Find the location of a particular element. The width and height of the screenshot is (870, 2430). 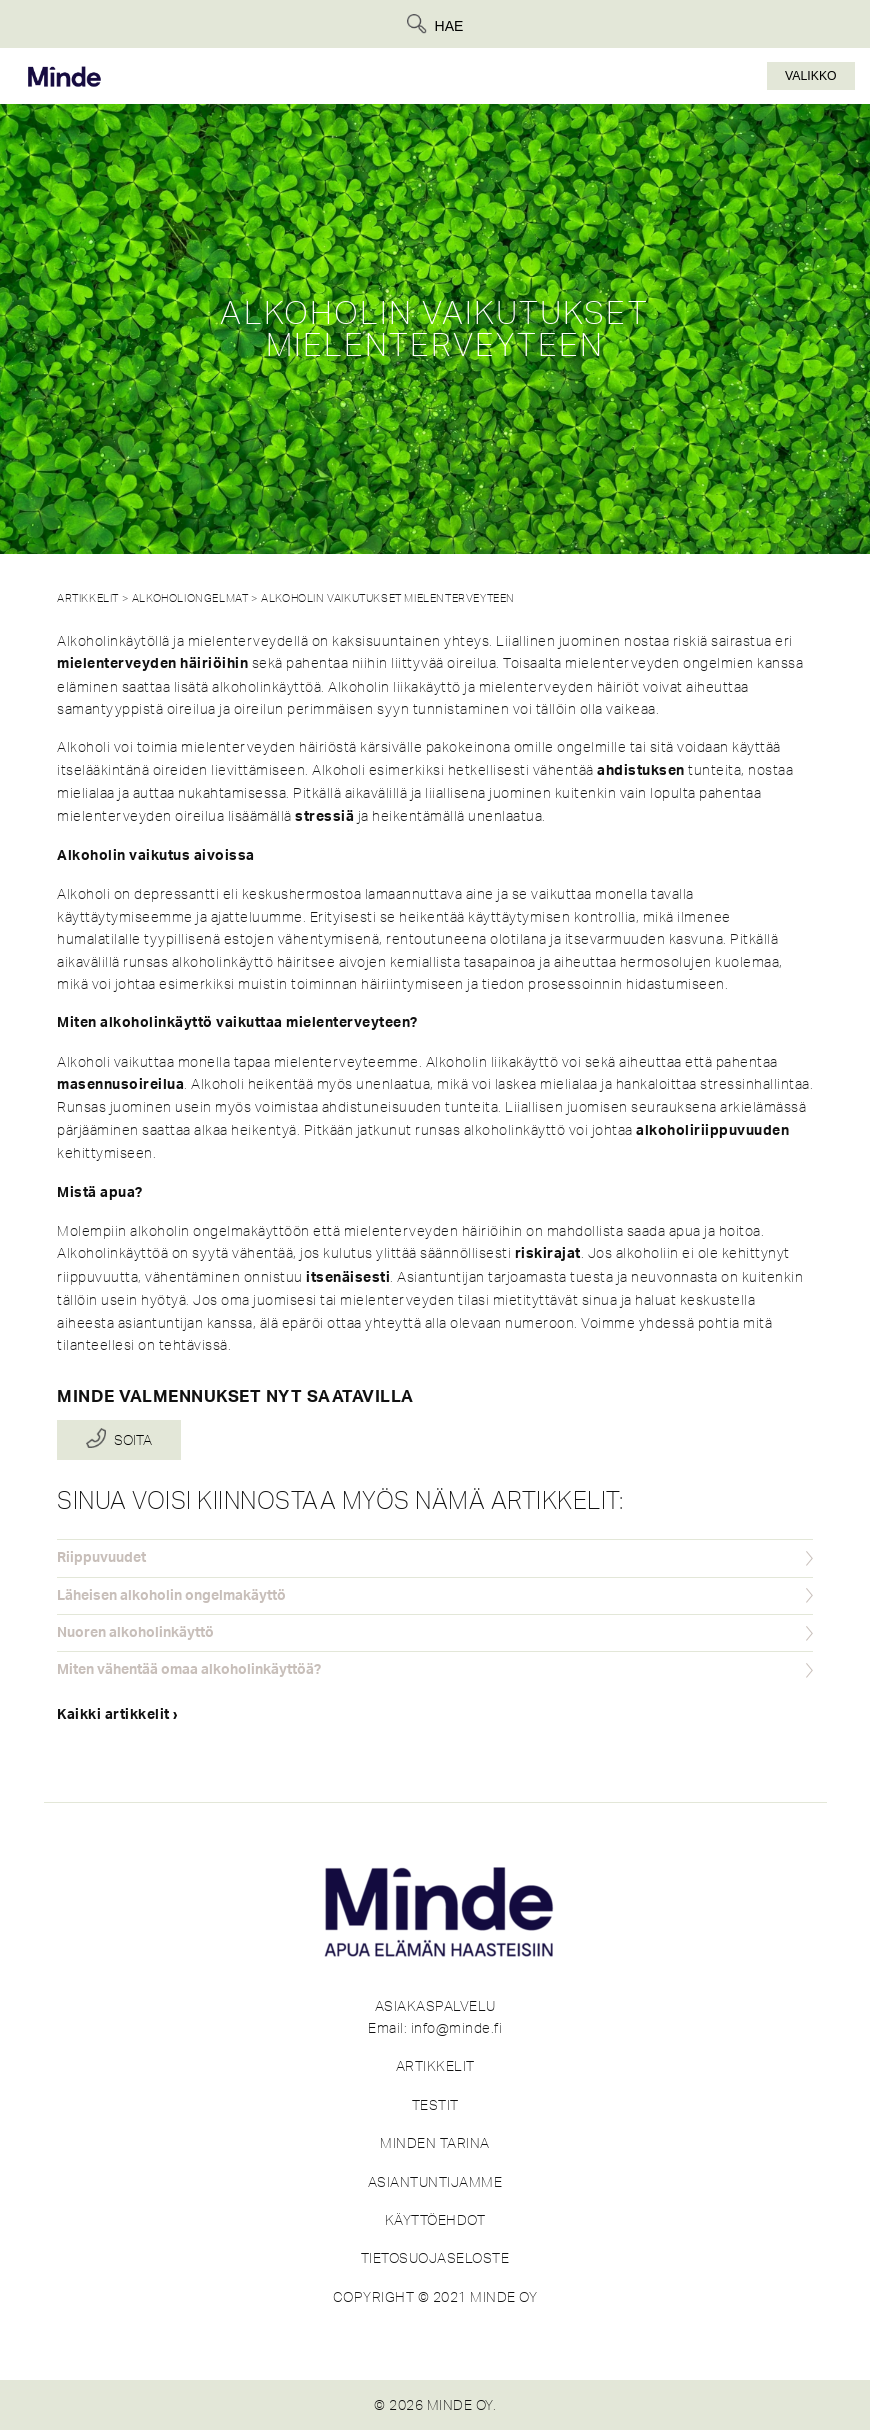

riskirajat is located at coordinates (548, 1254).